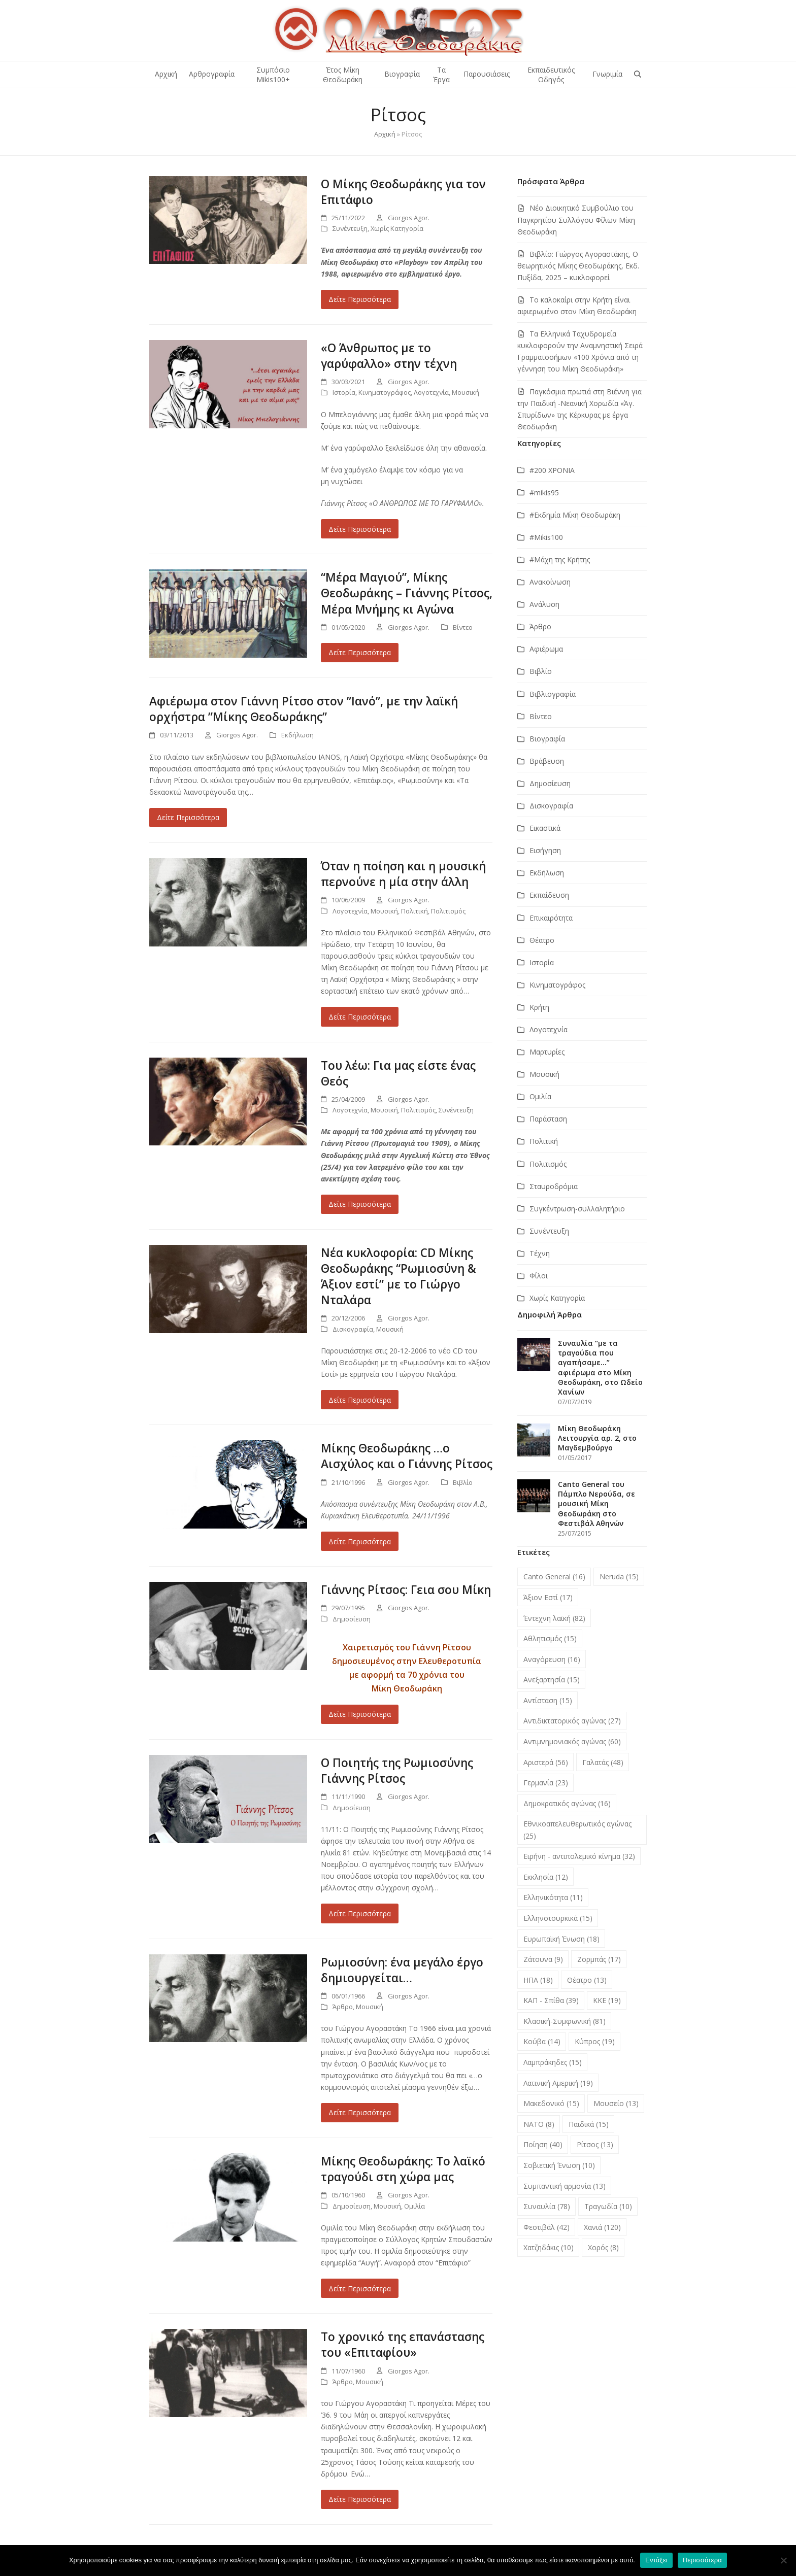 This screenshot has width=796, height=2576. Describe the element at coordinates (554, 1618) in the screenshot. I see `Έντεχνη λαϊκή [Έντεχνη λαϊκή (82 στοιχεία)]` at that location.